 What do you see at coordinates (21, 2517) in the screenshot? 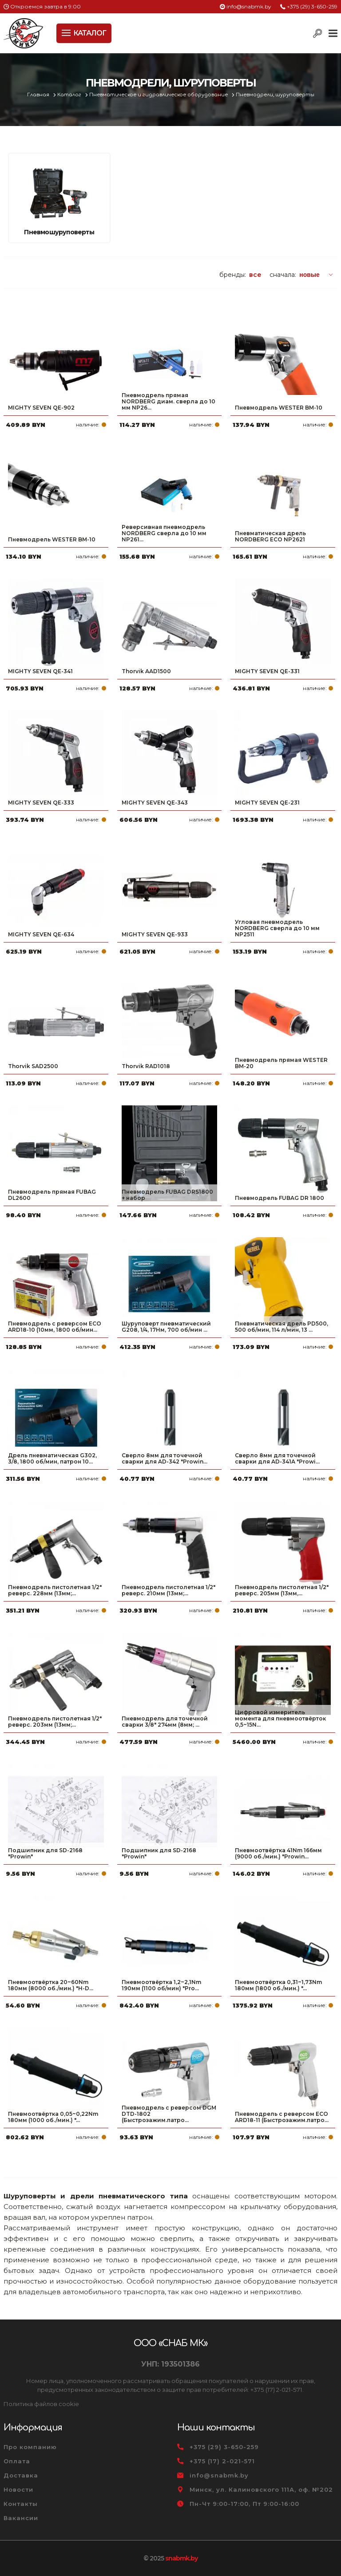
I see `Вакансии` at bounding box center [21, 2517].